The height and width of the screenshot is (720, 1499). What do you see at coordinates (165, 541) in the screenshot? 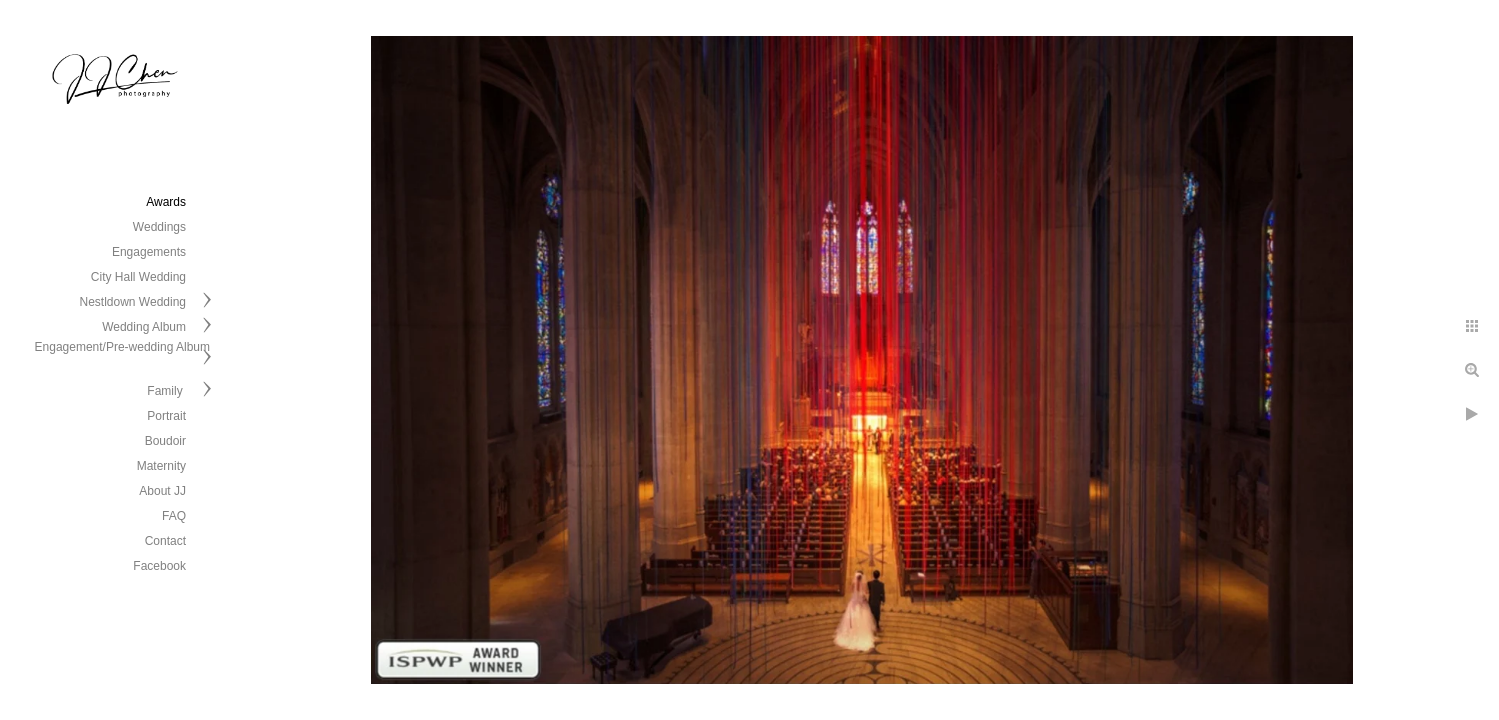
I see `Contact` at bounding box center [165, 541].